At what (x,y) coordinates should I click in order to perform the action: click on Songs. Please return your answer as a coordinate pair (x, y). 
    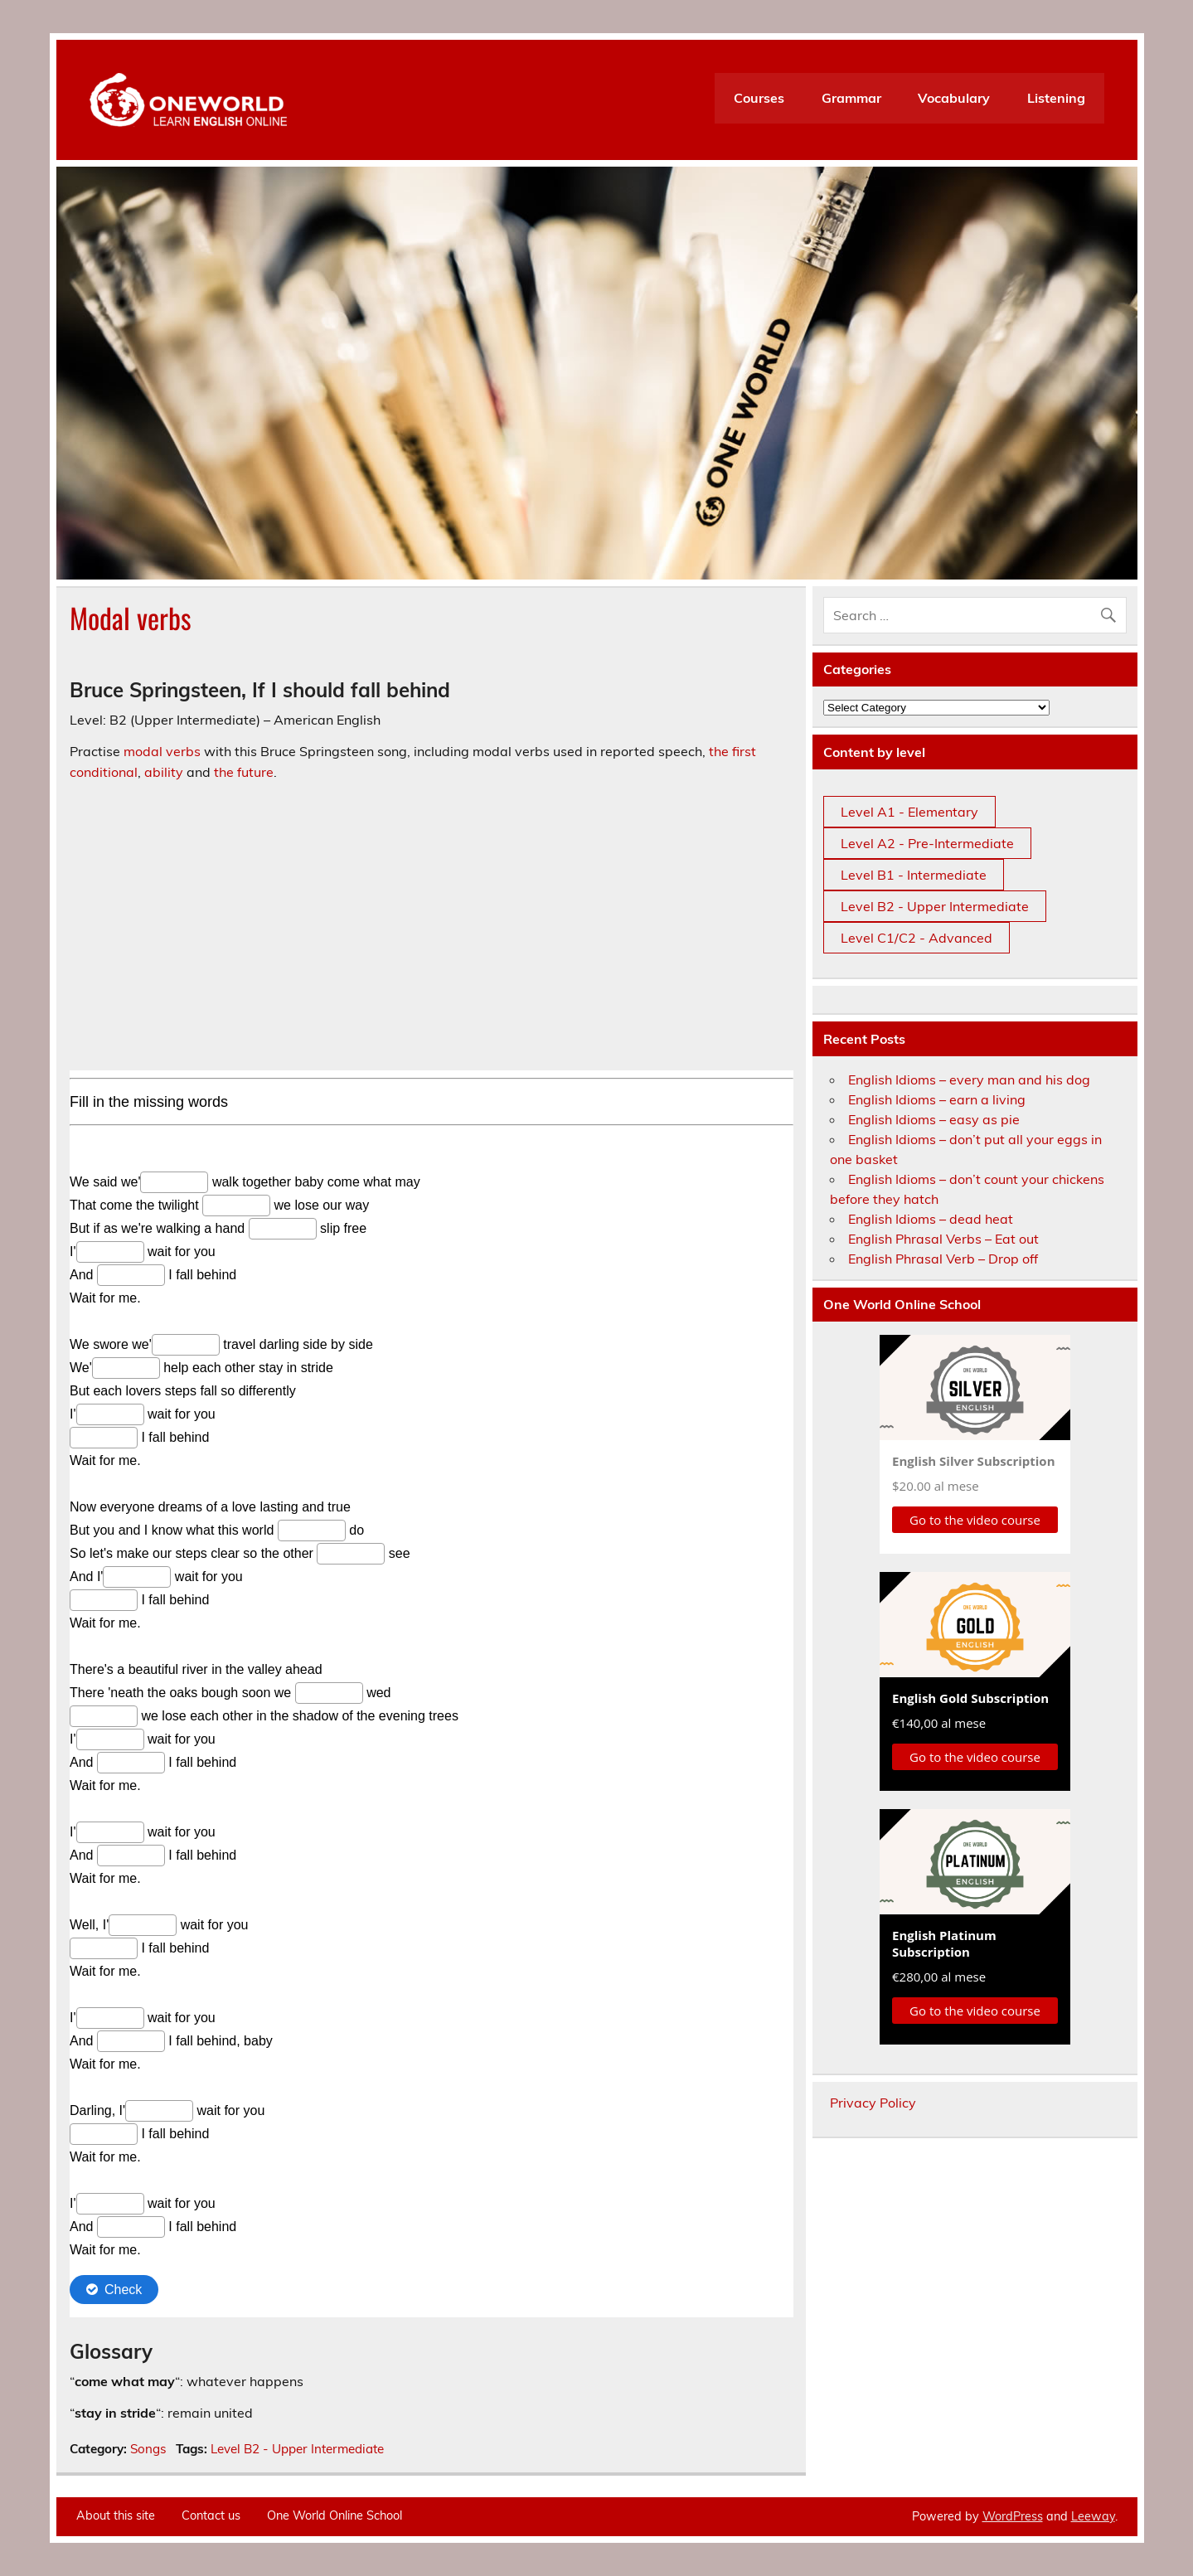
    Looking at the image, I should click on (148, 2449).